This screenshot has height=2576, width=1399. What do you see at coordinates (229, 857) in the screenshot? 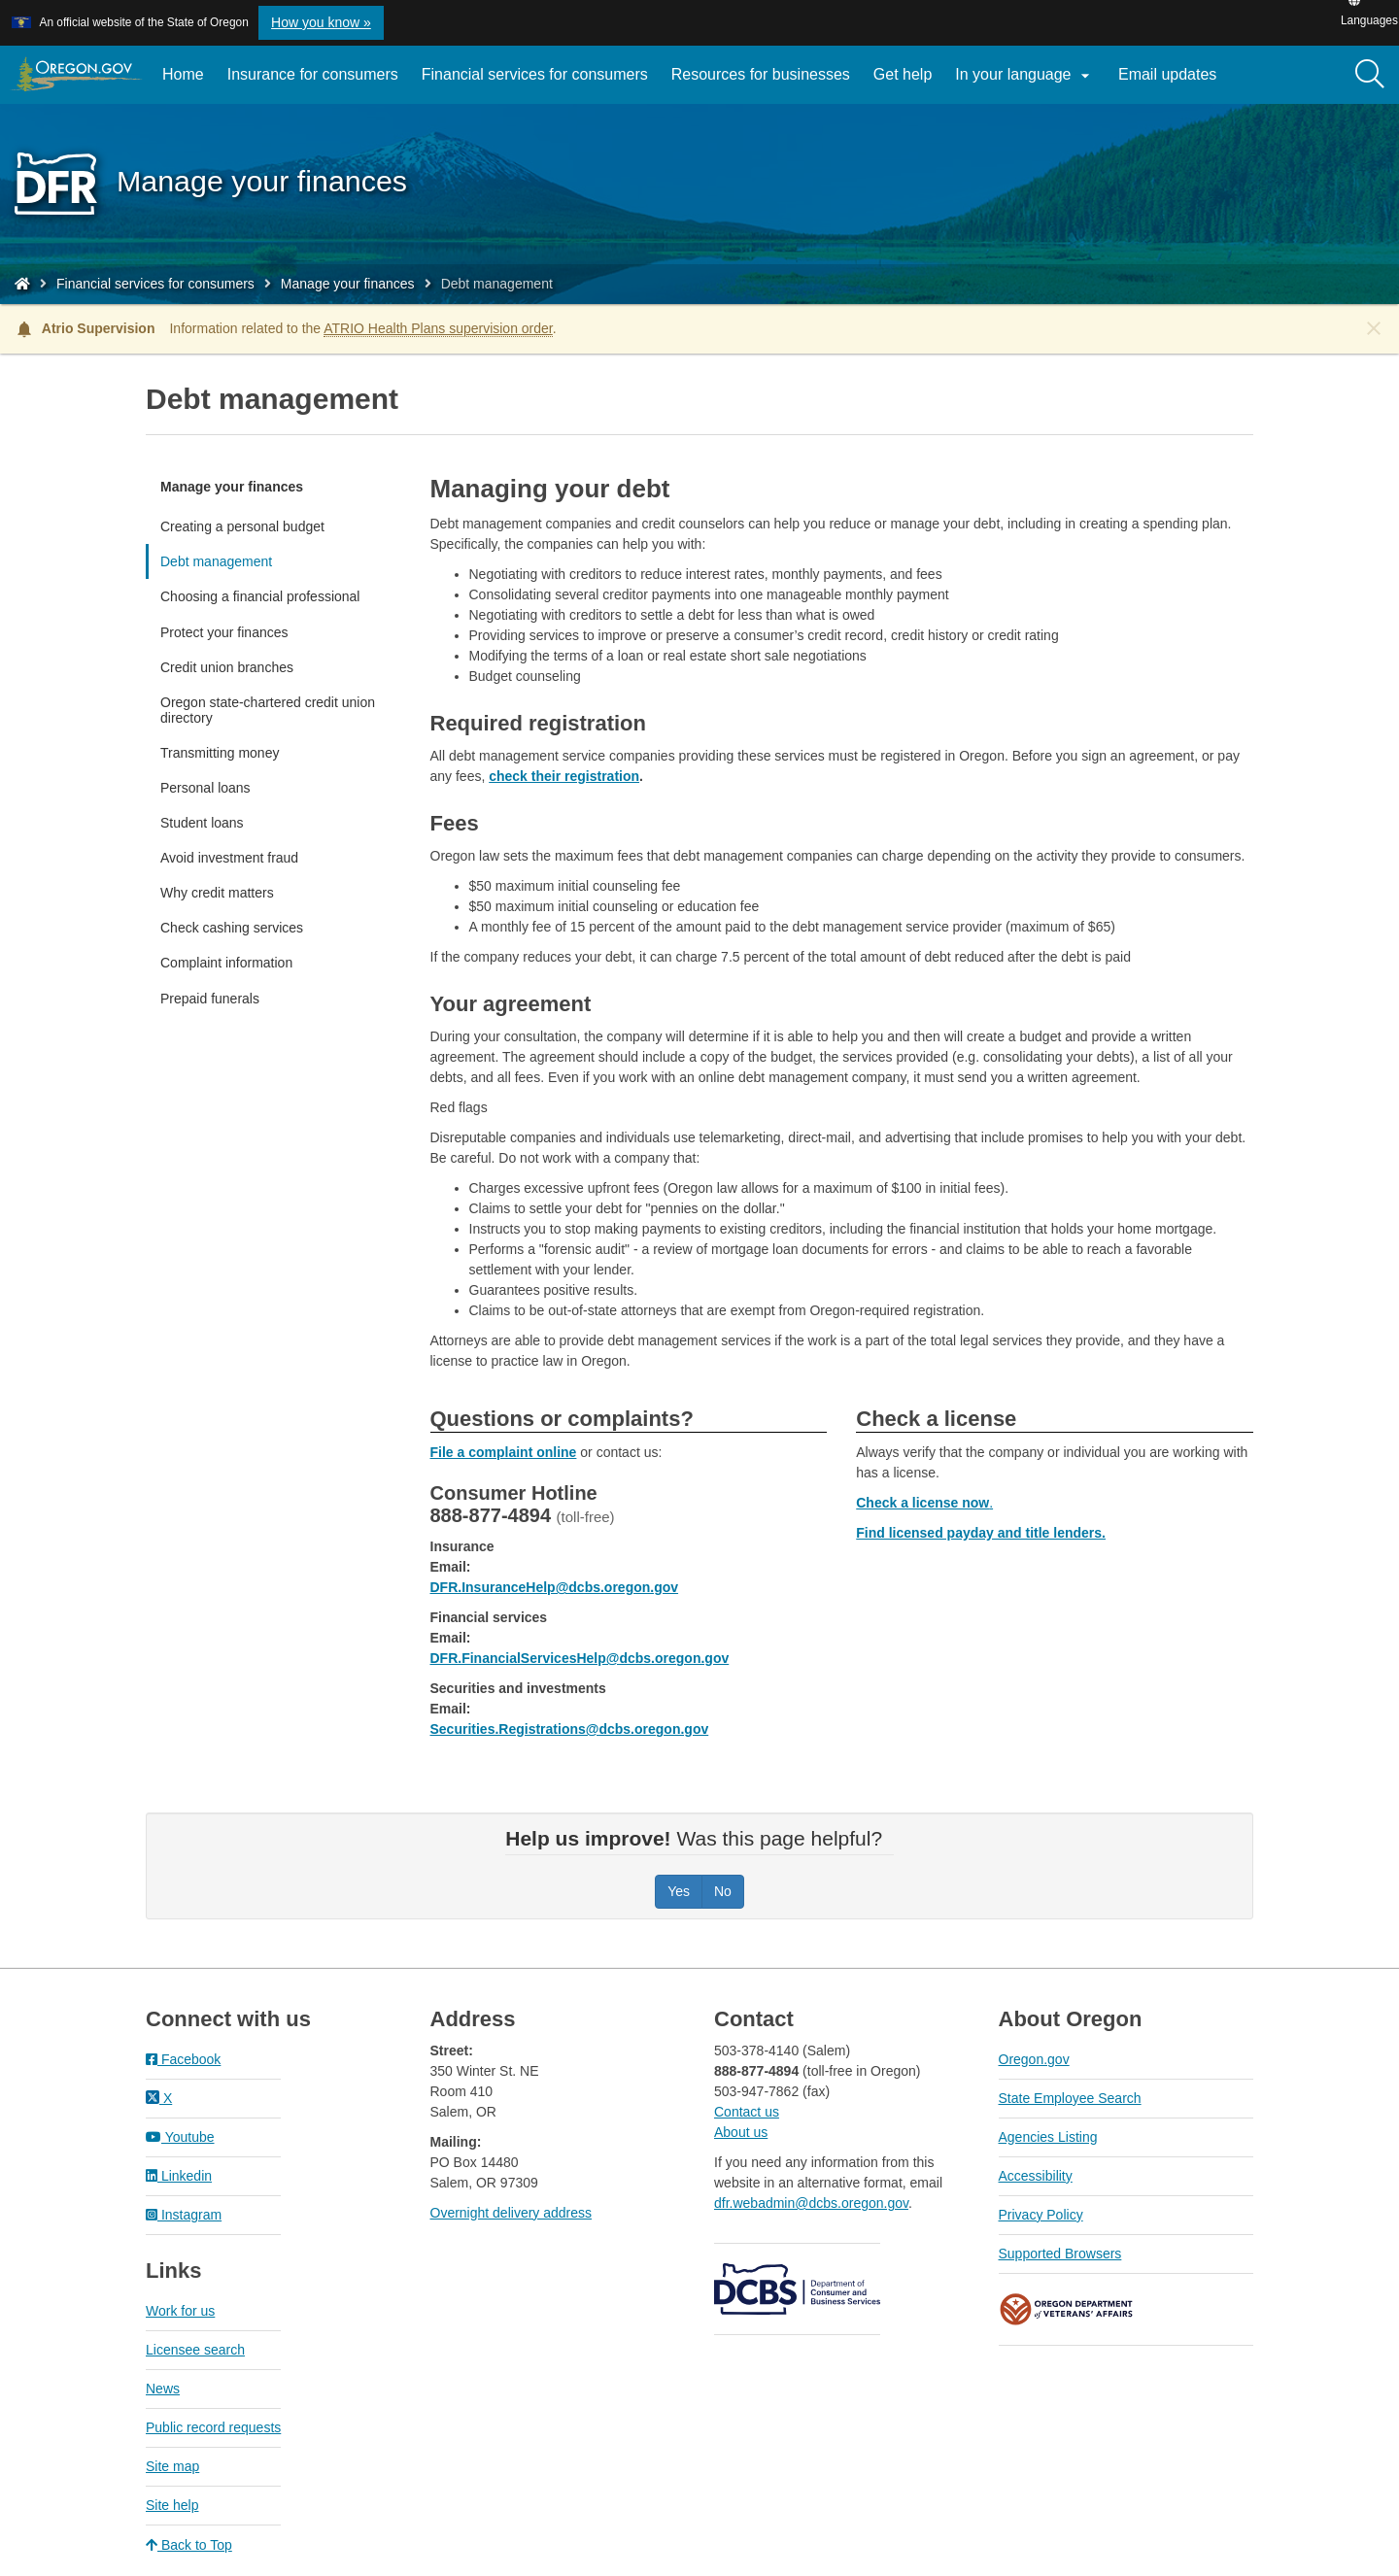
I see `Avoid investment fraud` at bounding box center [229, 857].